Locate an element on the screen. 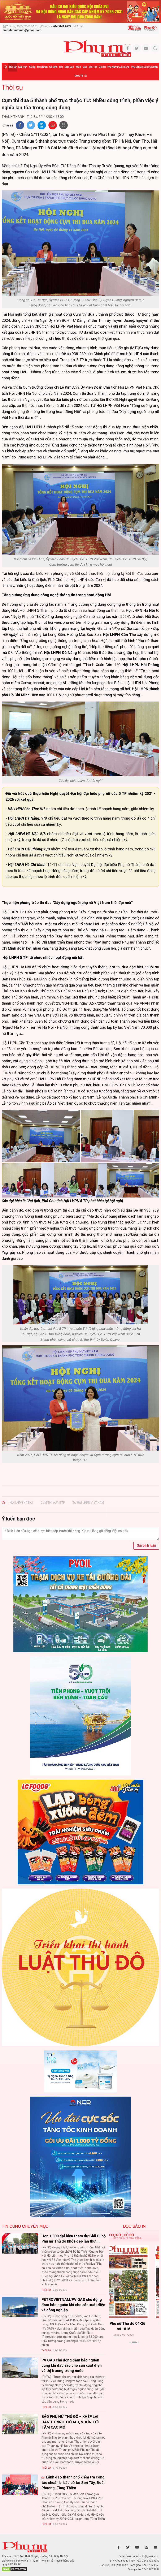  Xã hội is located at coordinates (32, 66).